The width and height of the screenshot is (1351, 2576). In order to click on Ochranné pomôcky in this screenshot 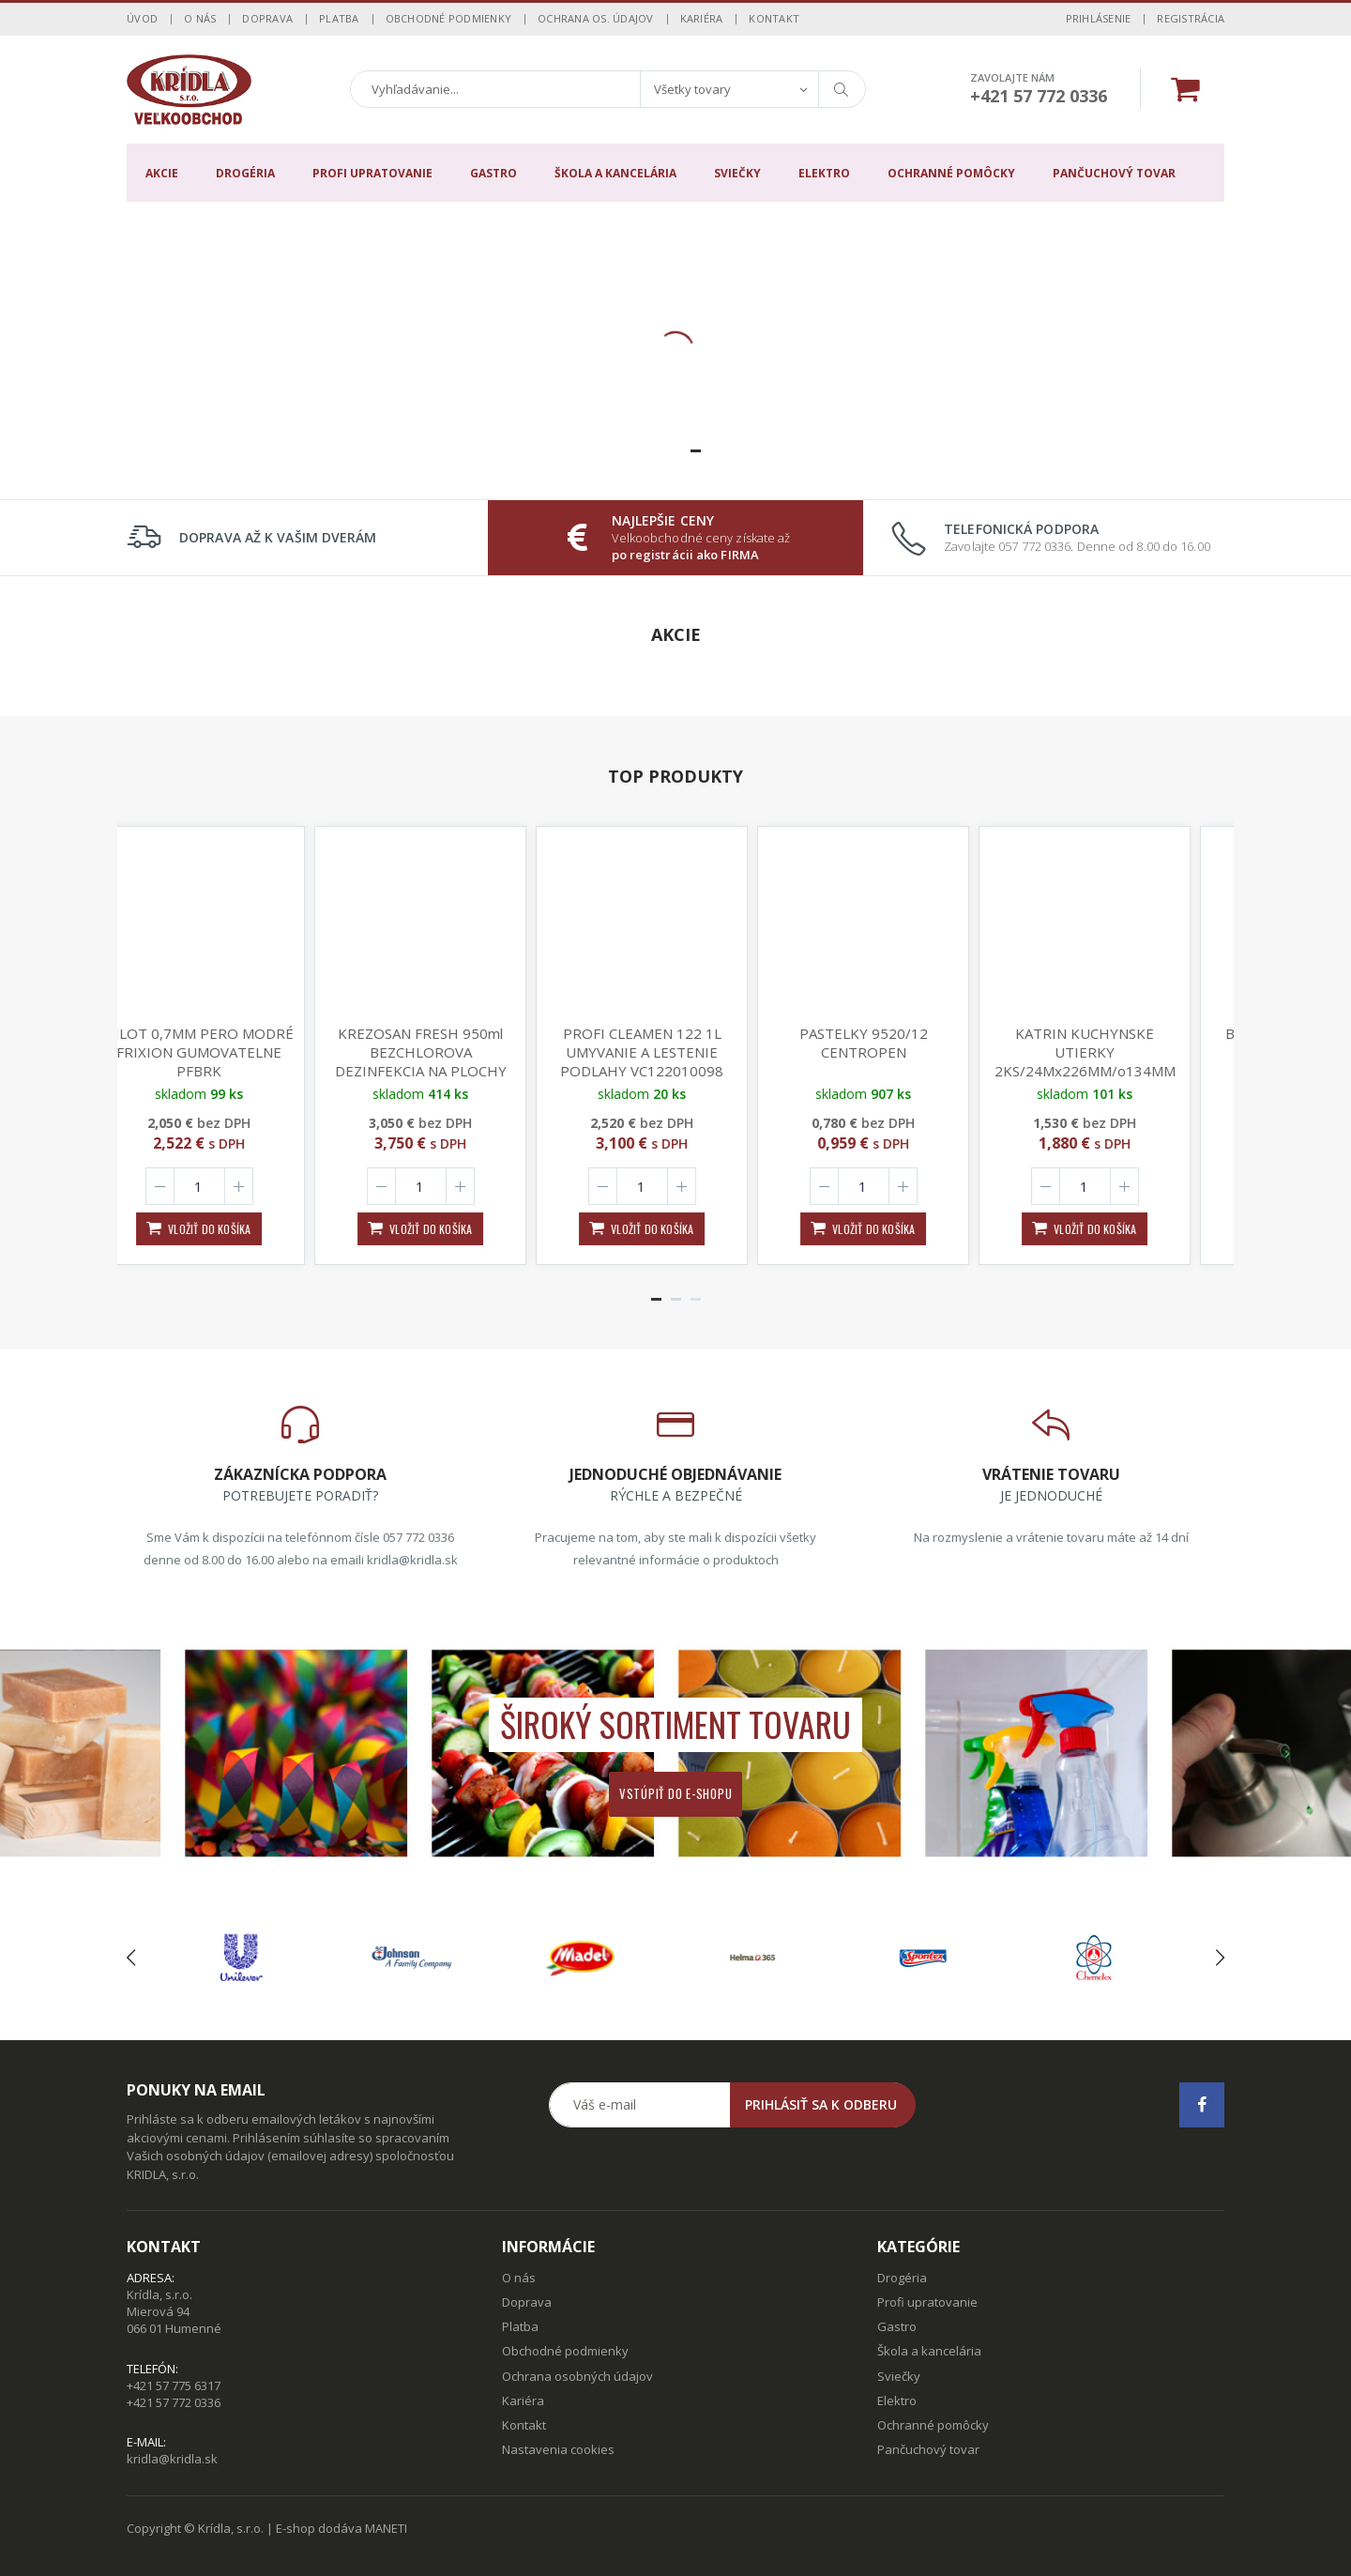, I will do `click(951, 173)`.